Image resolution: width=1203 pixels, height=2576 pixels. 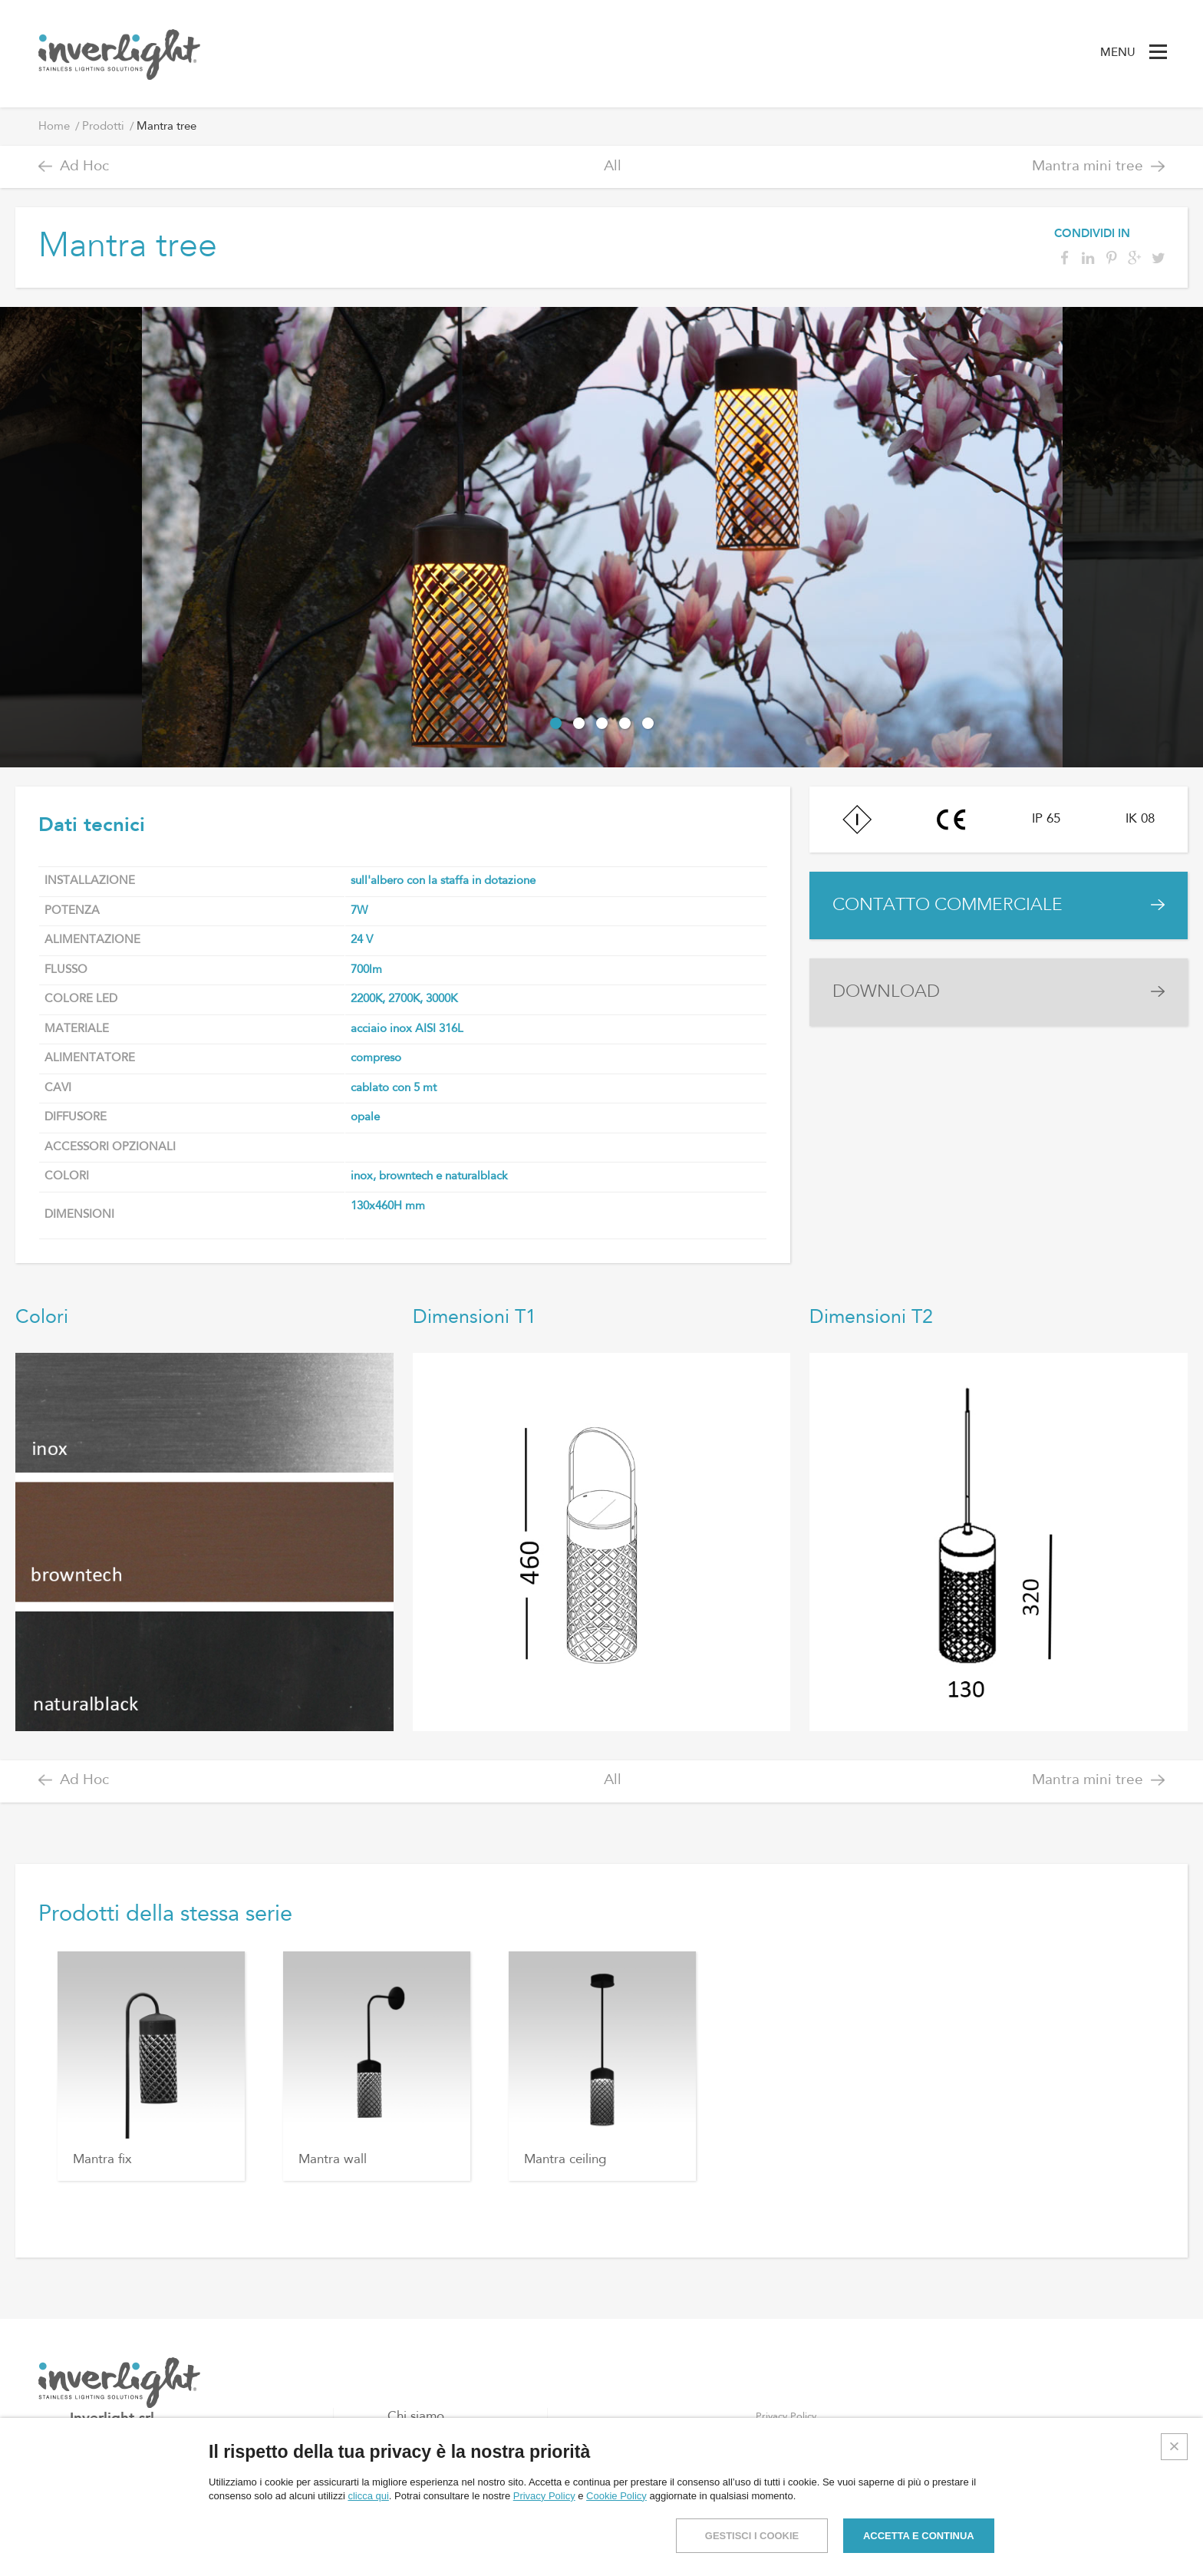 What do you see at coordinates (789, 2441) in the screenshot?
I see `Cookies Policy` at bounding box center [789, 2441].